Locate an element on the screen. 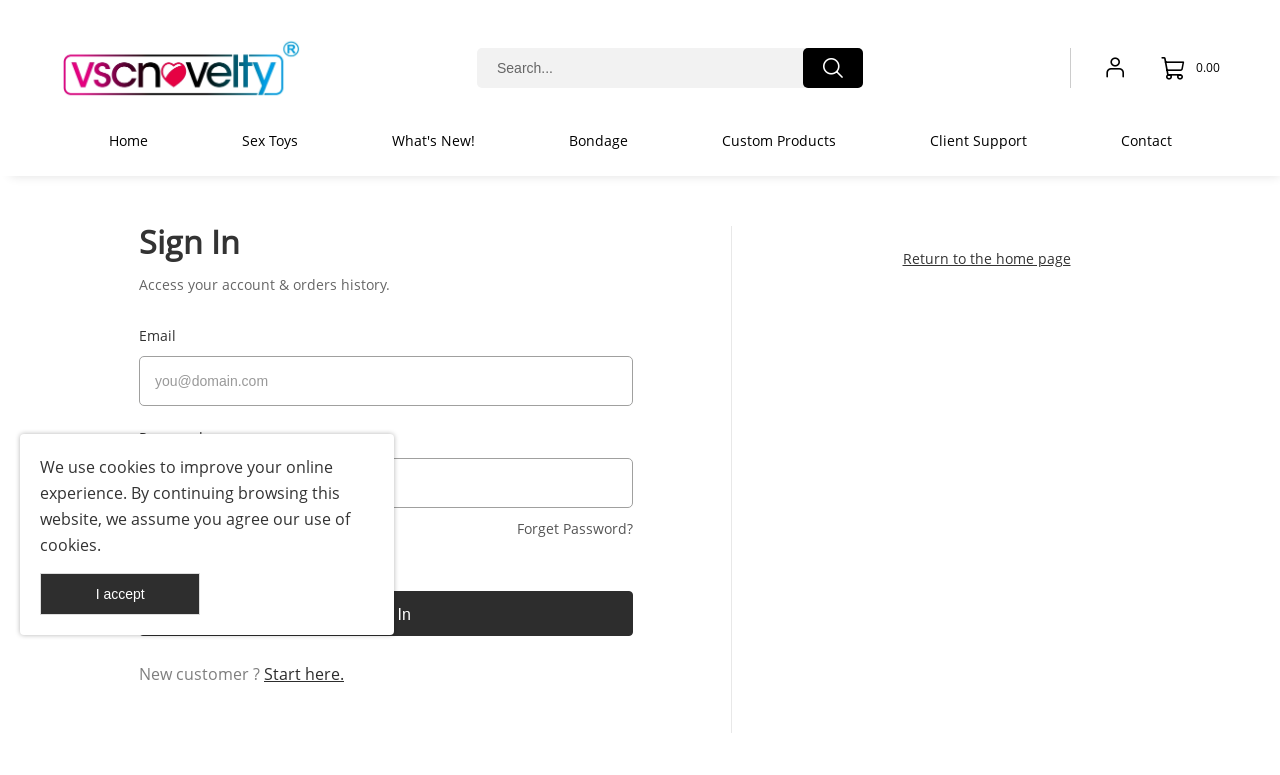 This screenshot has width=1280, height=775. Return to the home page is located at coordinates (987, 258).